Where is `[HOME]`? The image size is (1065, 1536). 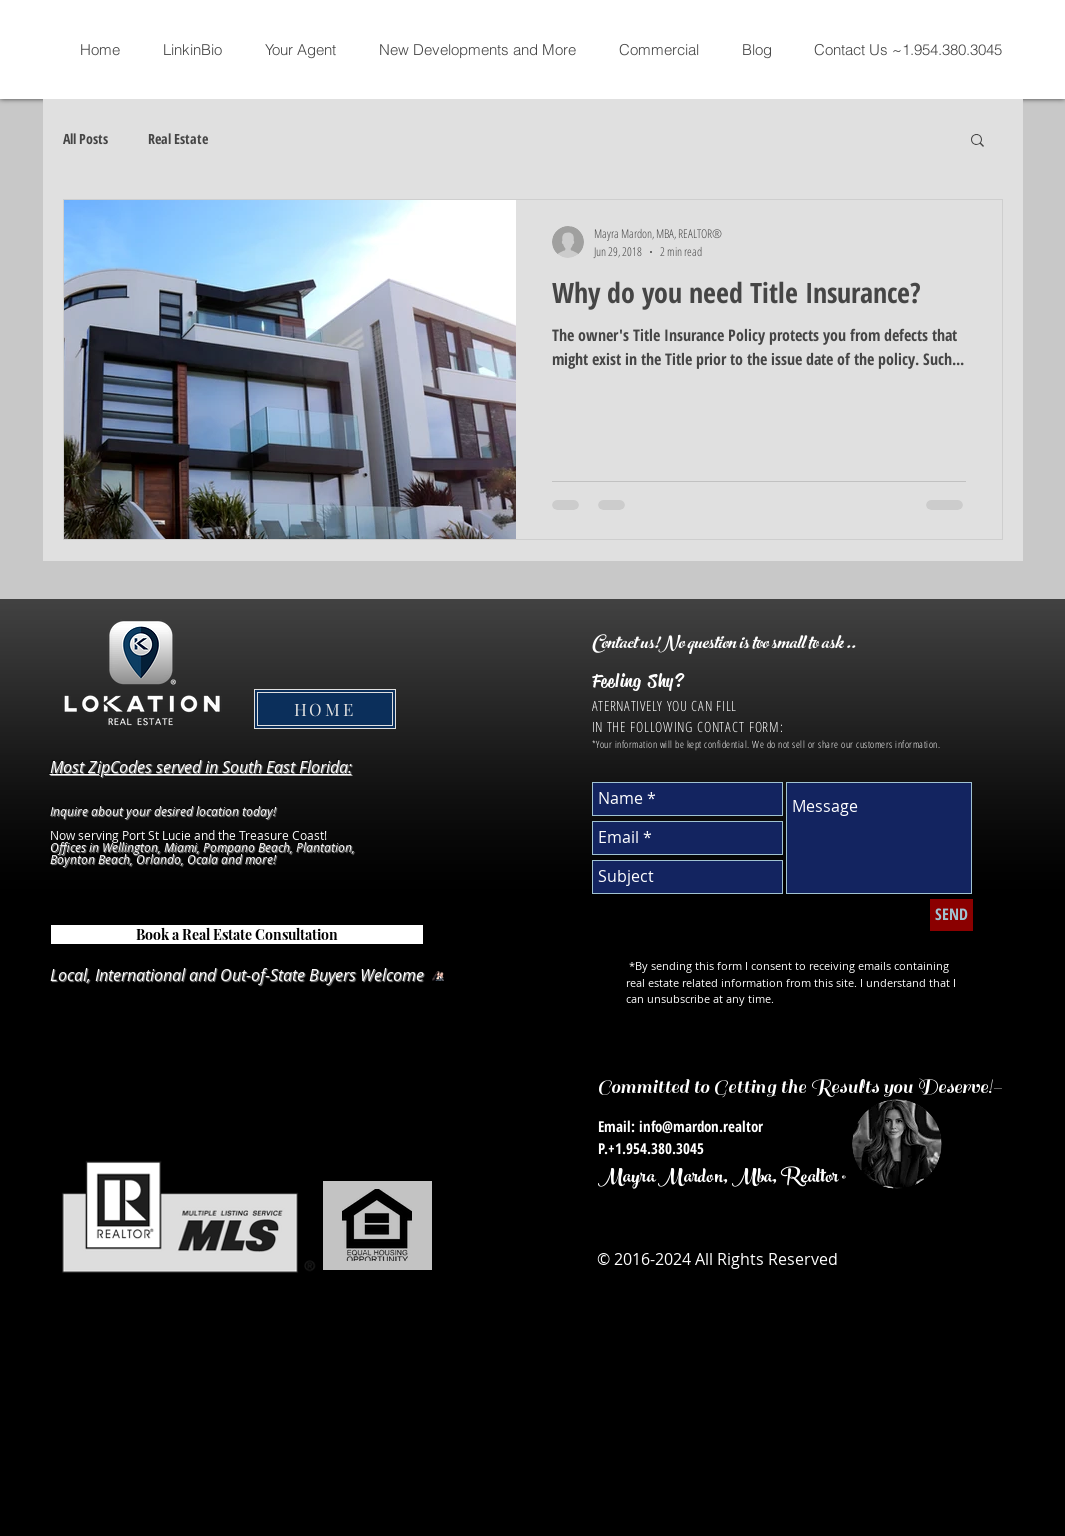
[HOME] is located at coordinates (325, 709).